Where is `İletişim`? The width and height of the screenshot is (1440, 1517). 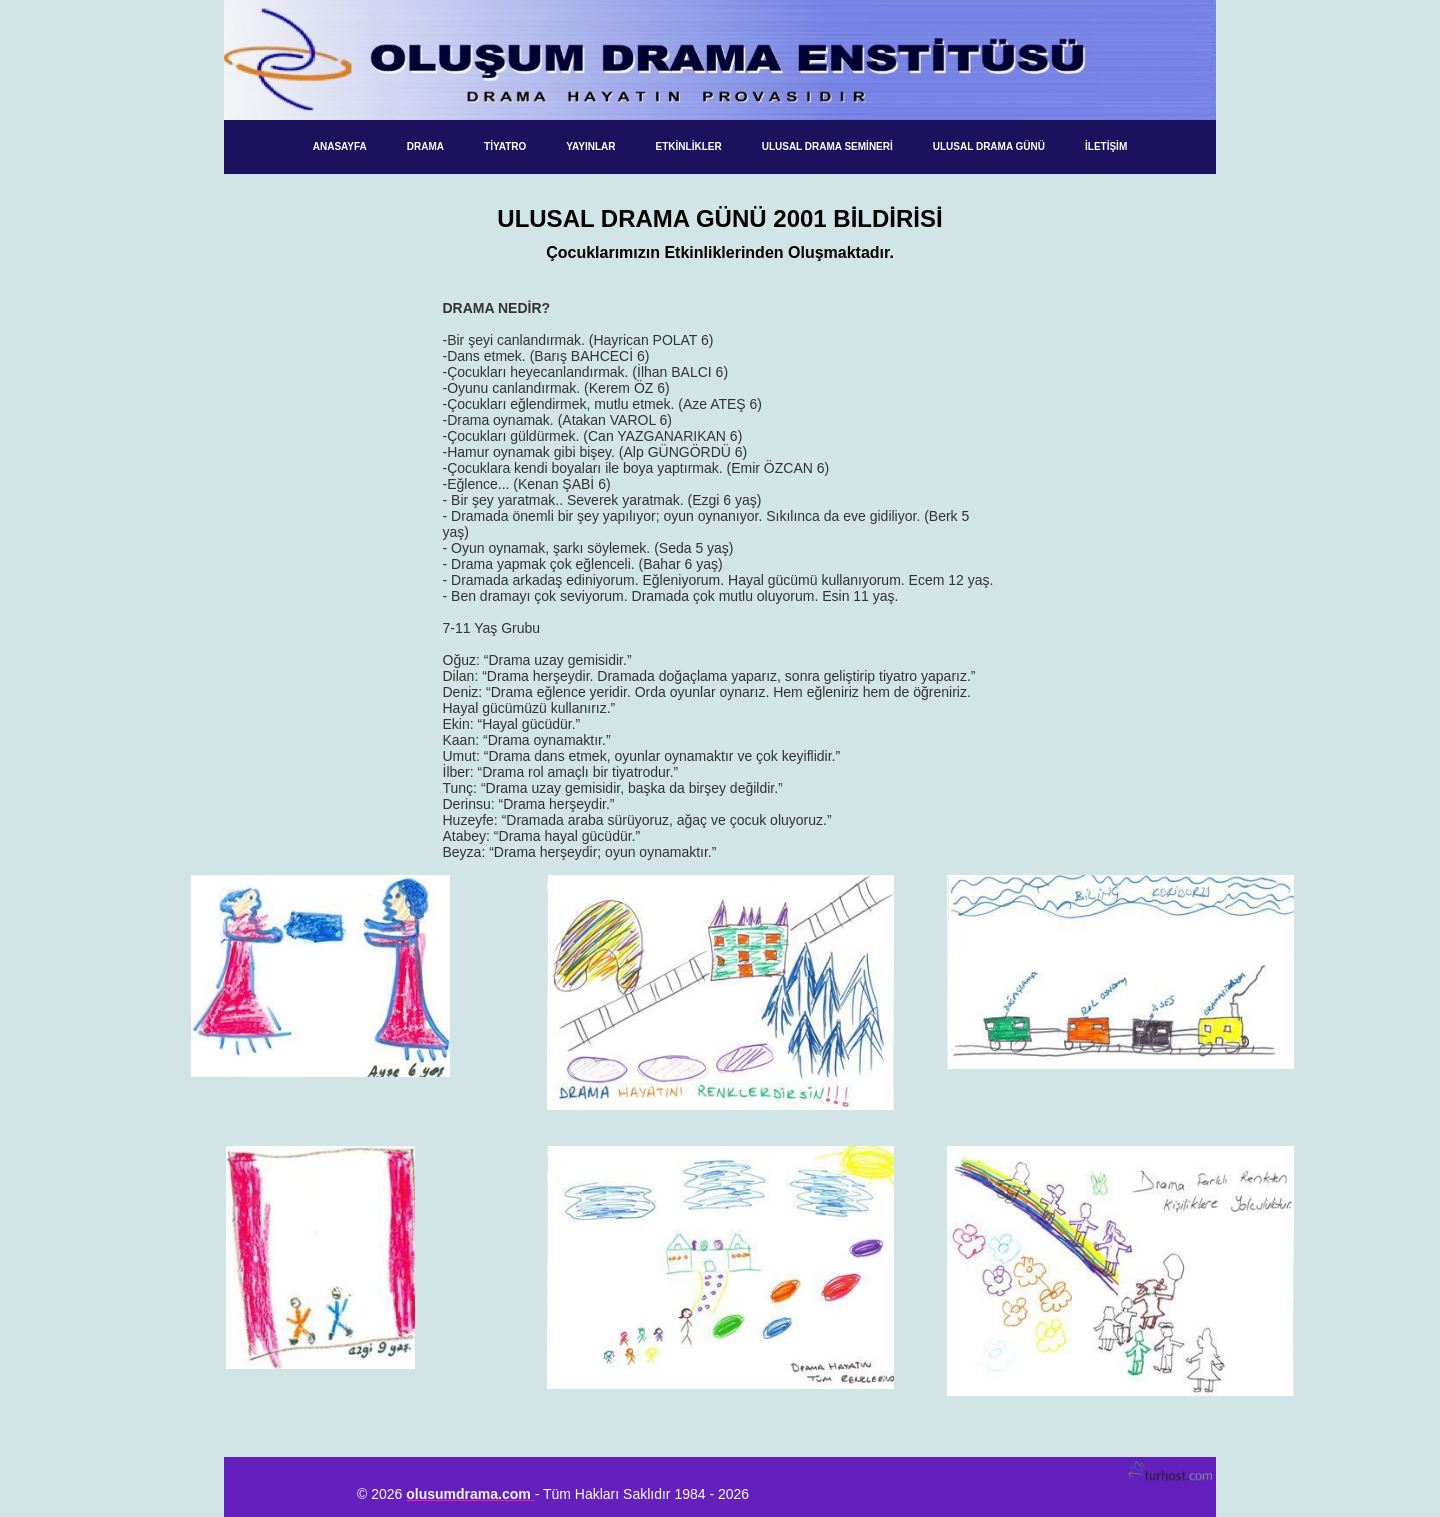 İletişim is located at coordinates (1106, 146).